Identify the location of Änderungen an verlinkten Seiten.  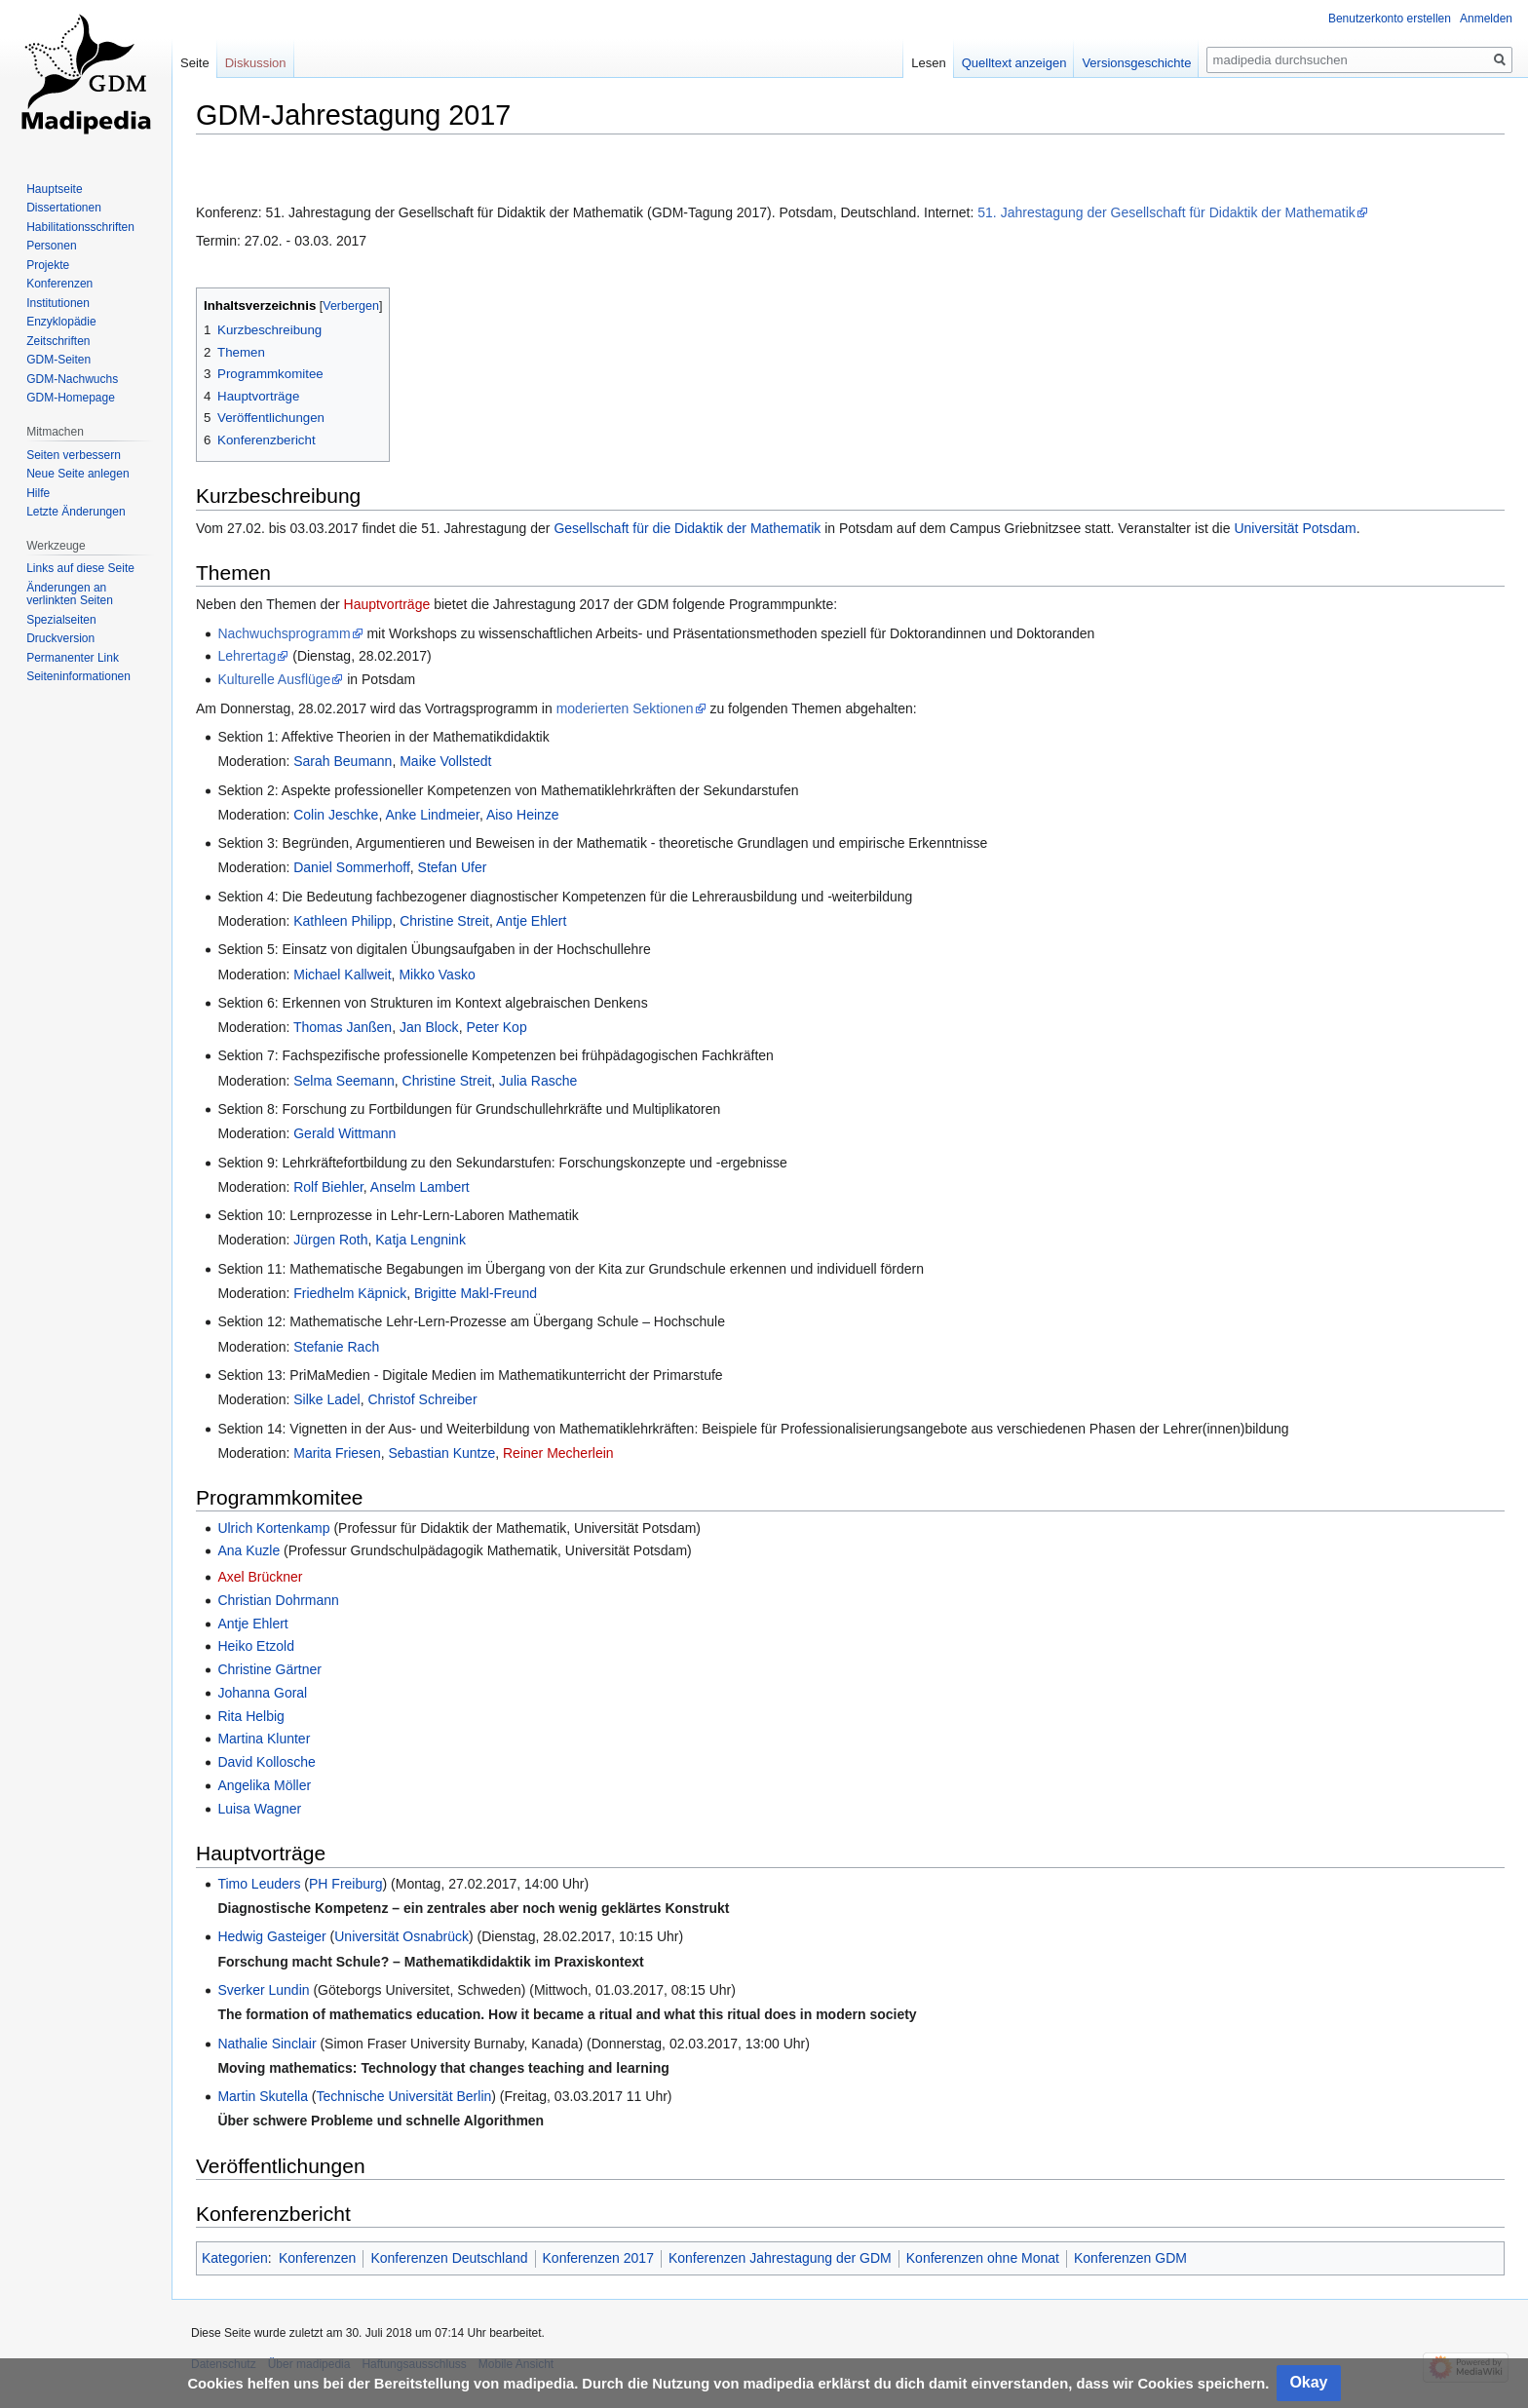
(69, 594).